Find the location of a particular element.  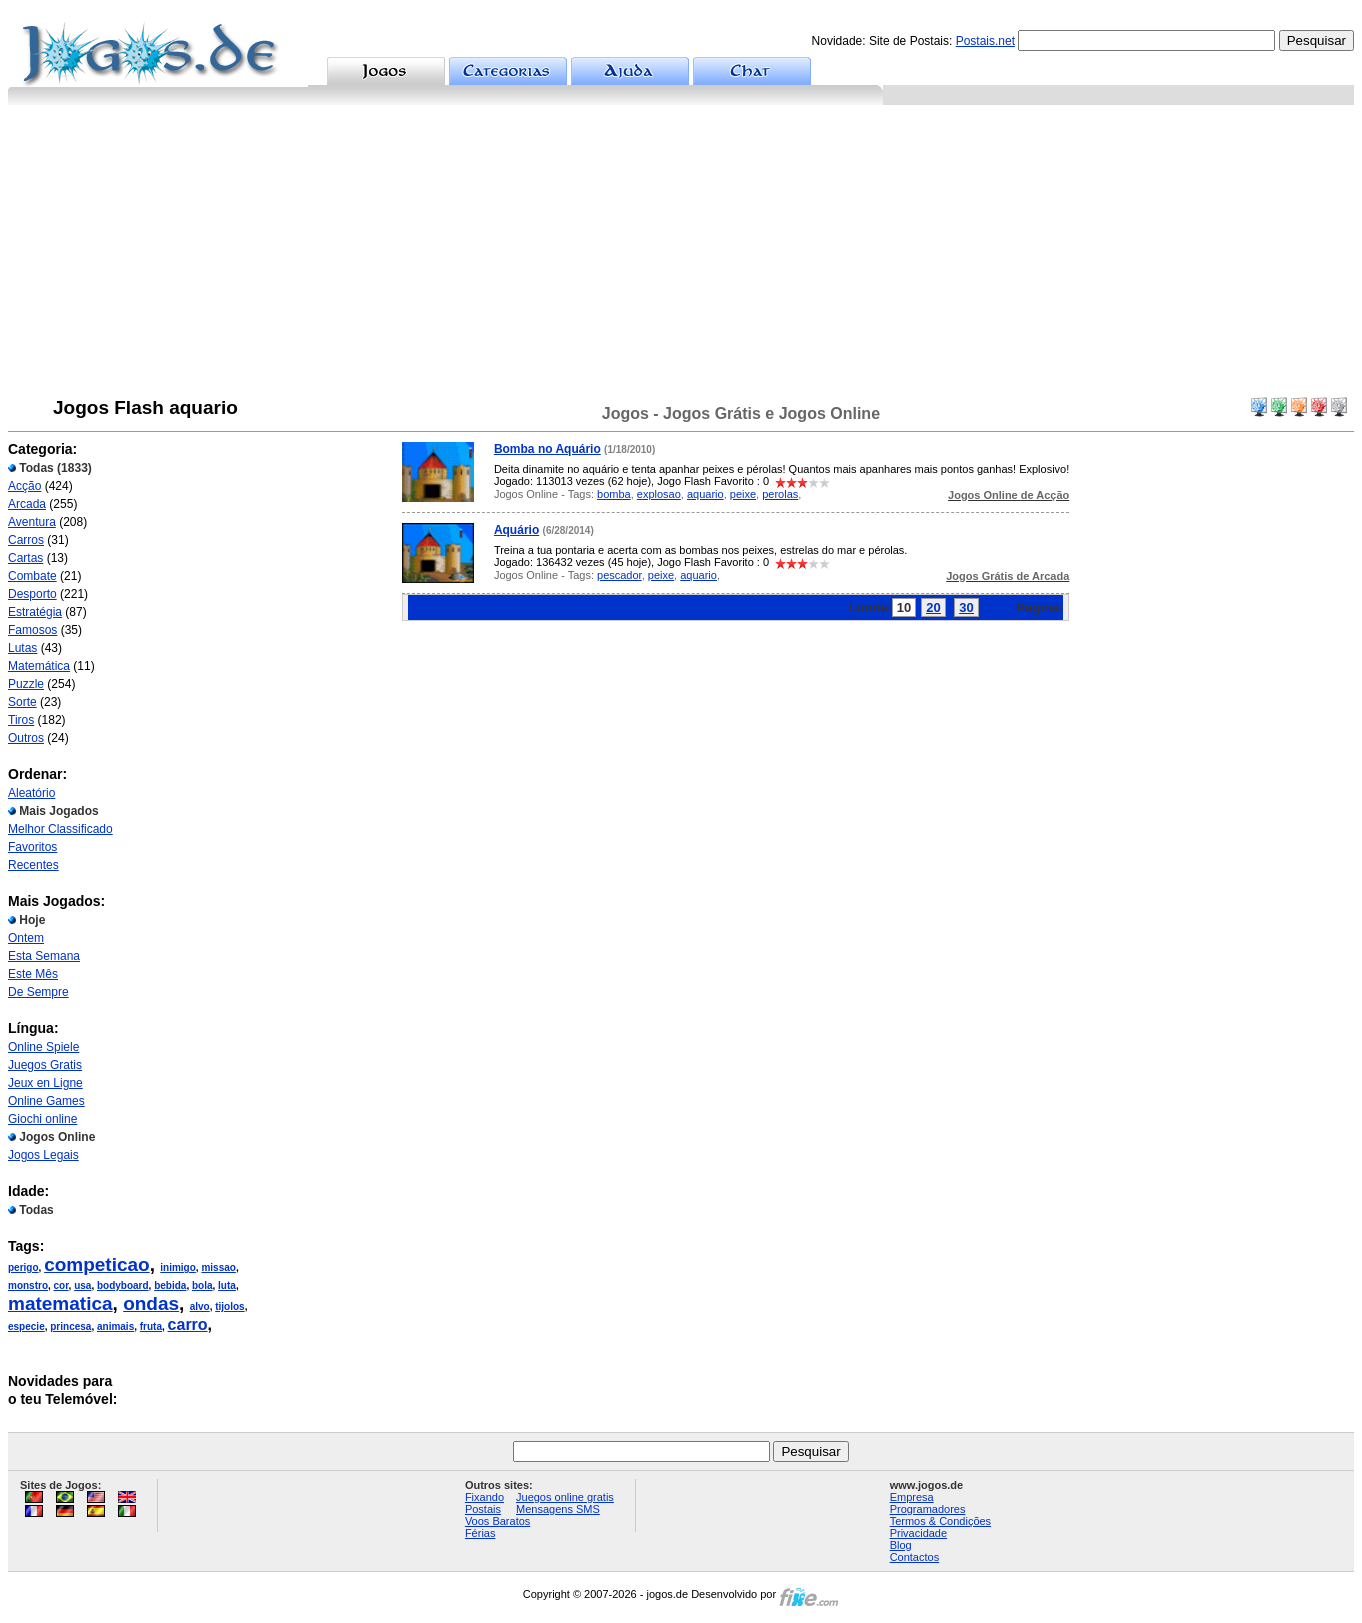

Juegos Gratis is located at coordinates (45, 1065).